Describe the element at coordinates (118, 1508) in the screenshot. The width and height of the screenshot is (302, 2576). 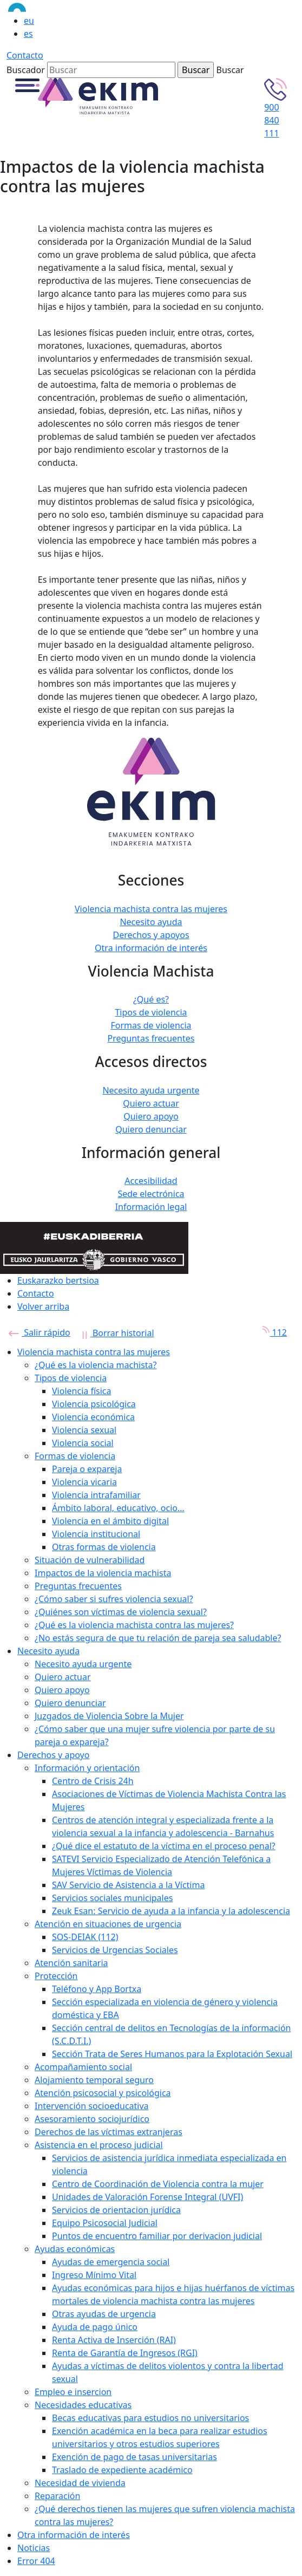
I see `Ámbito laboral, educativo, ocio...` at that location.